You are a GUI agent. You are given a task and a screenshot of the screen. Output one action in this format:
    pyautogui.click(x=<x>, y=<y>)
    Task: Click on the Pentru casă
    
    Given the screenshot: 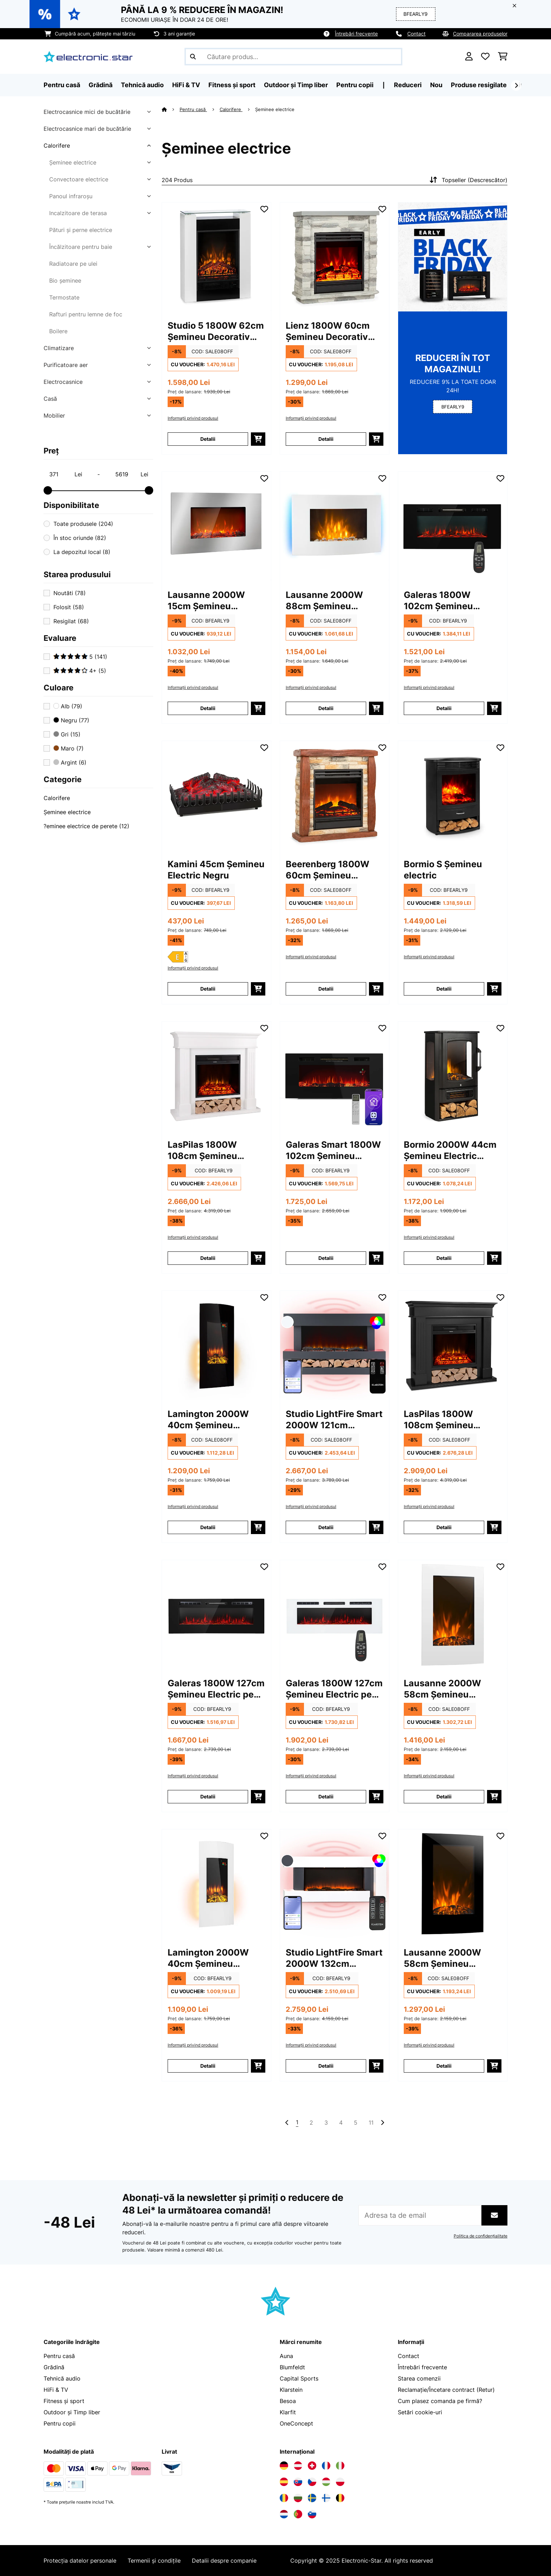 What is the action you would take?
    pyautogui.click(x=193, y=109)
    